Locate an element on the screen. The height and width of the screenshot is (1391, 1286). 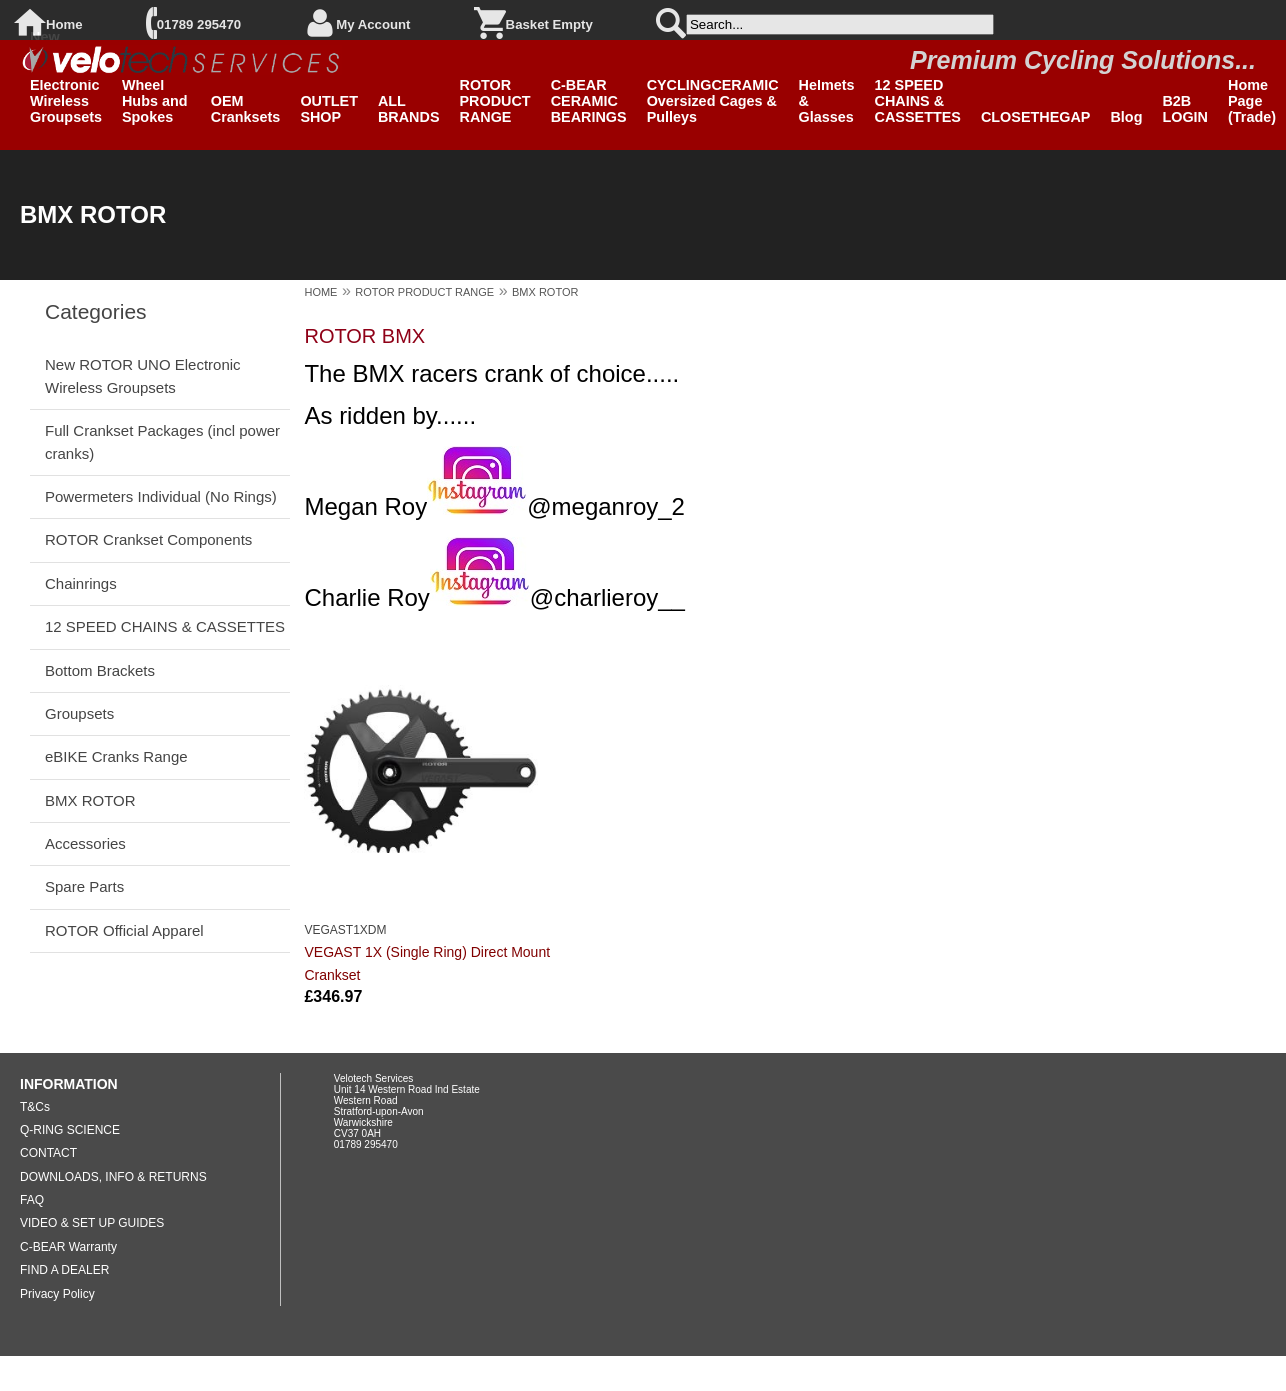
01789 295470 is located at coordinates (199, 24).